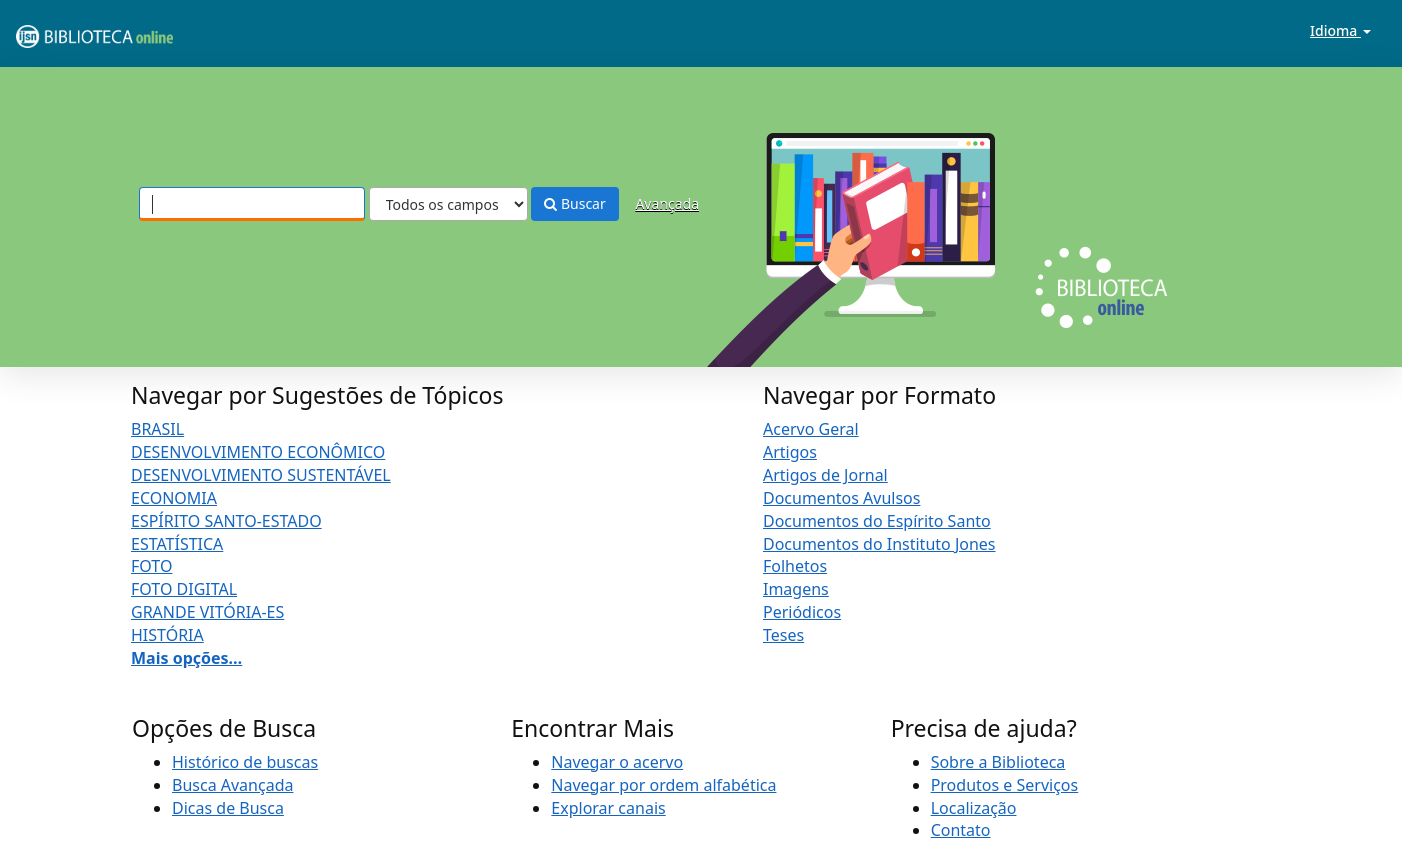 The image size is (1402, 868). Describe the element at coordinates (841, 498) in the screenshot. I see `Documentos Avulsos` at that location.